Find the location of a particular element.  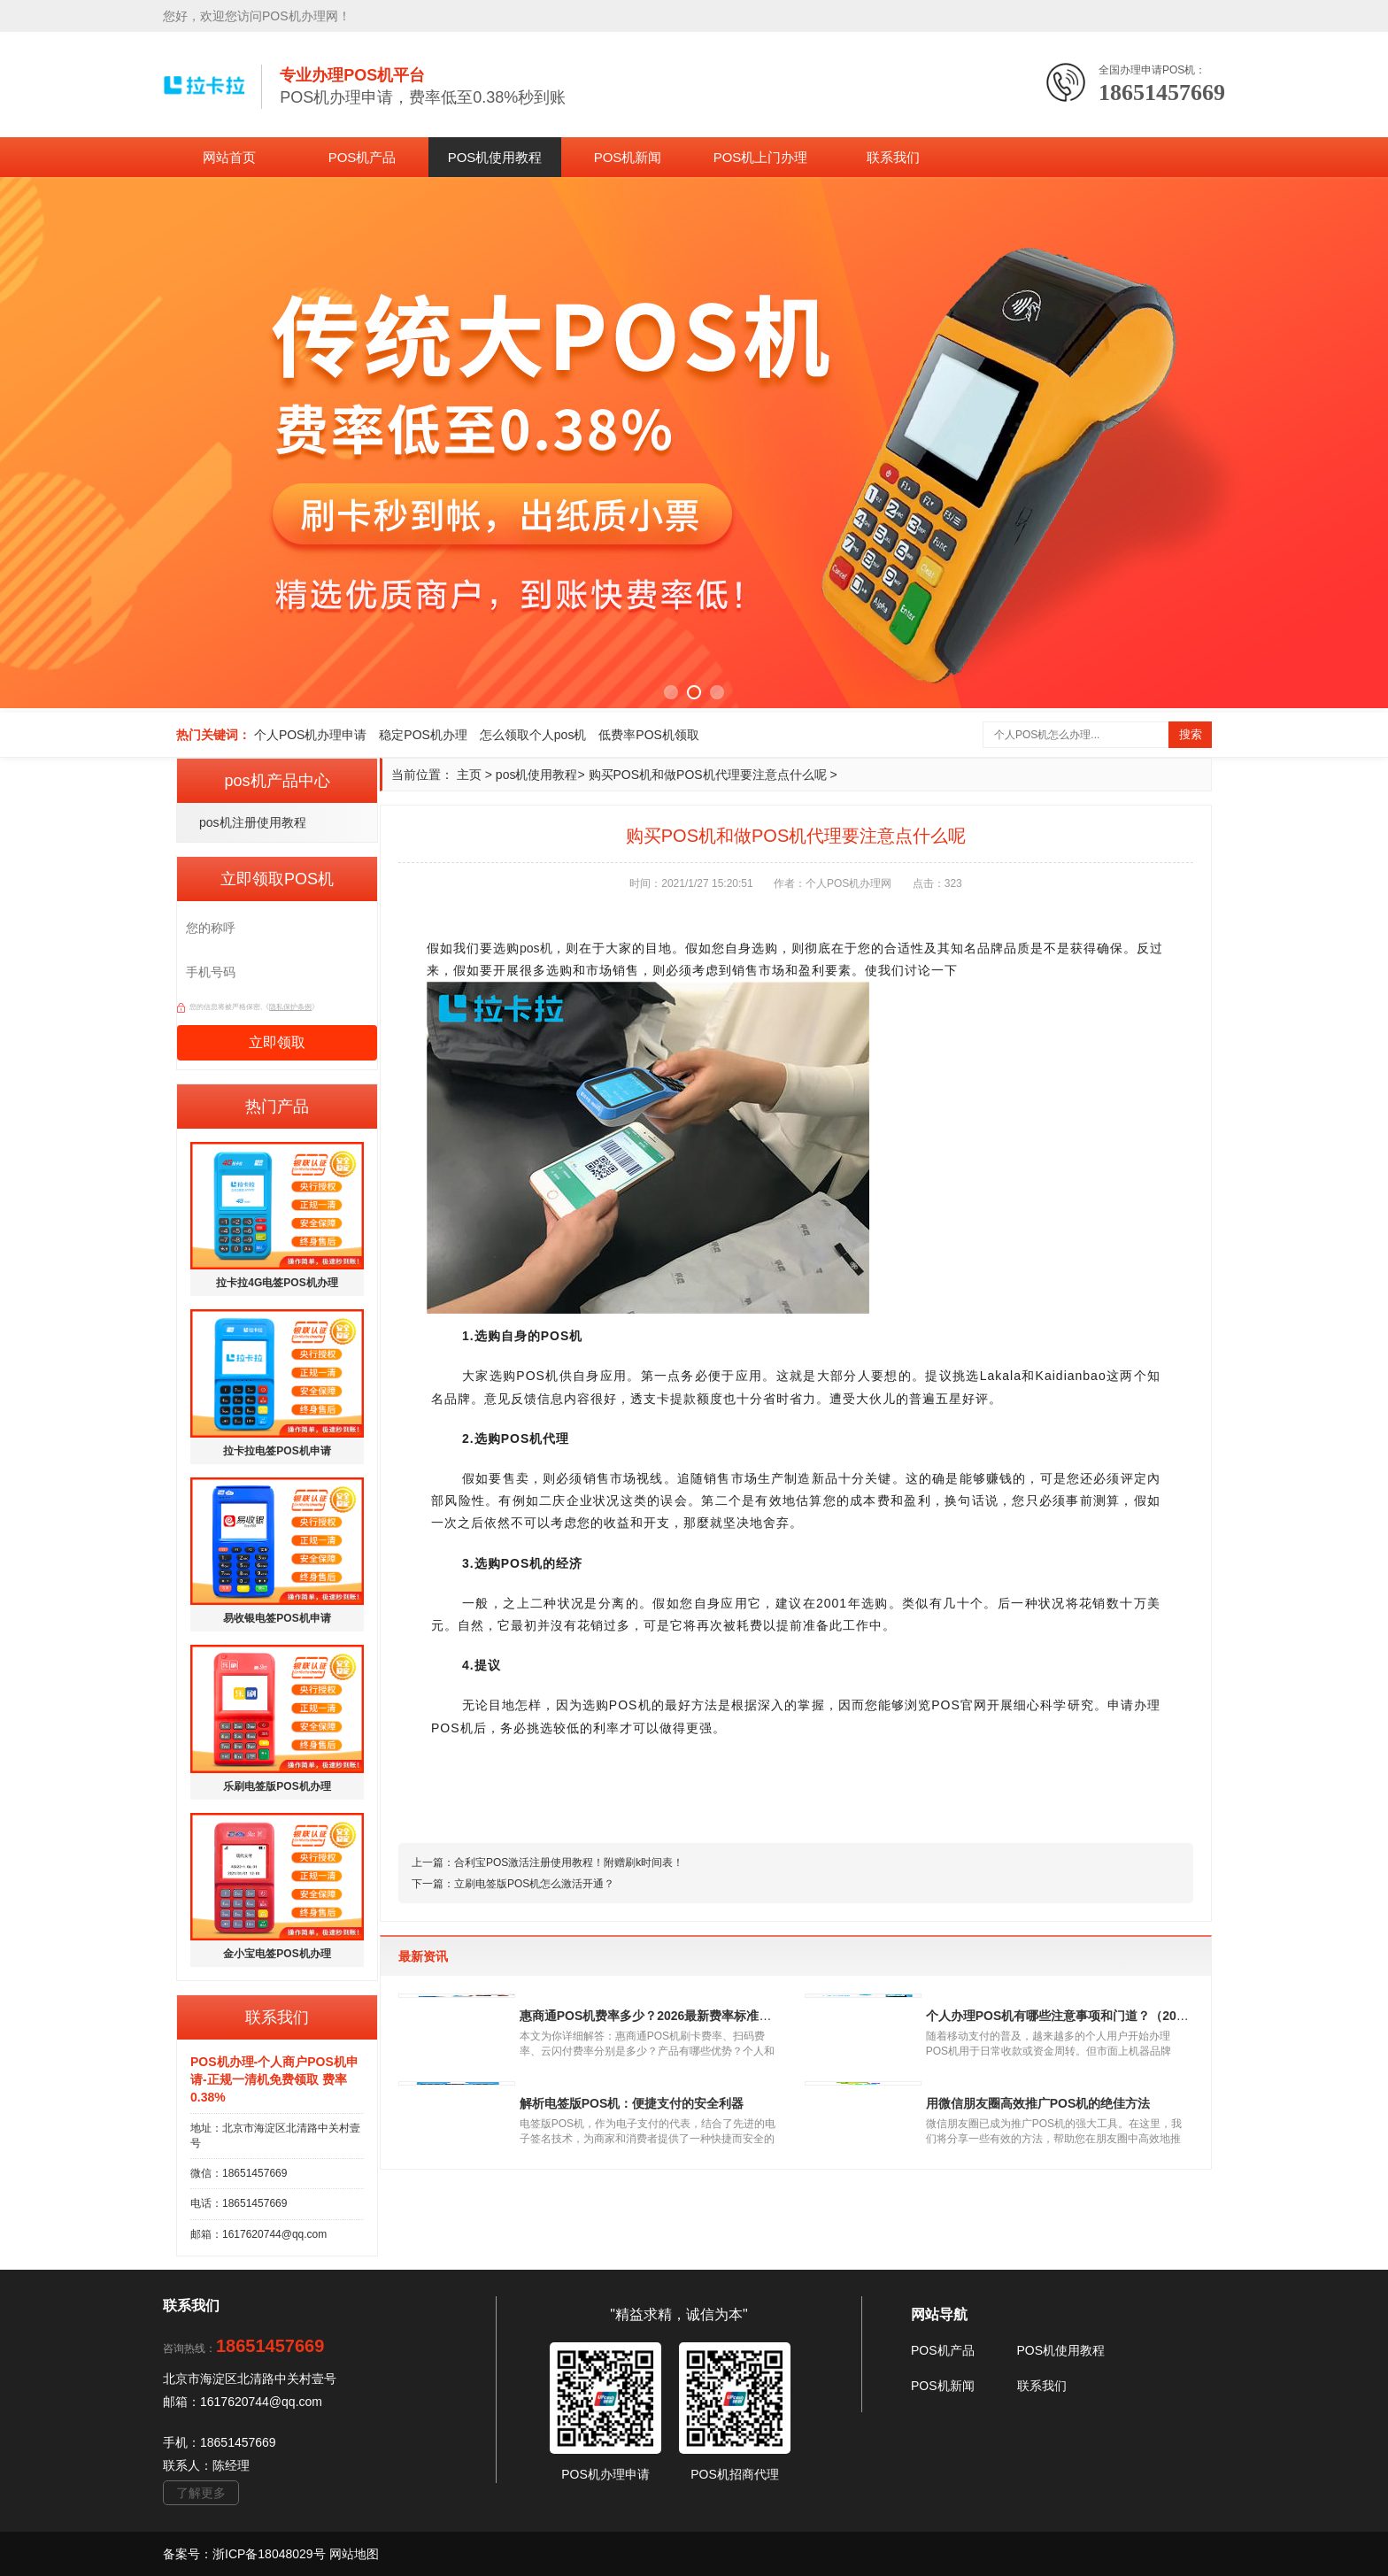

网站地图 is located at coordinates (354, 2554).